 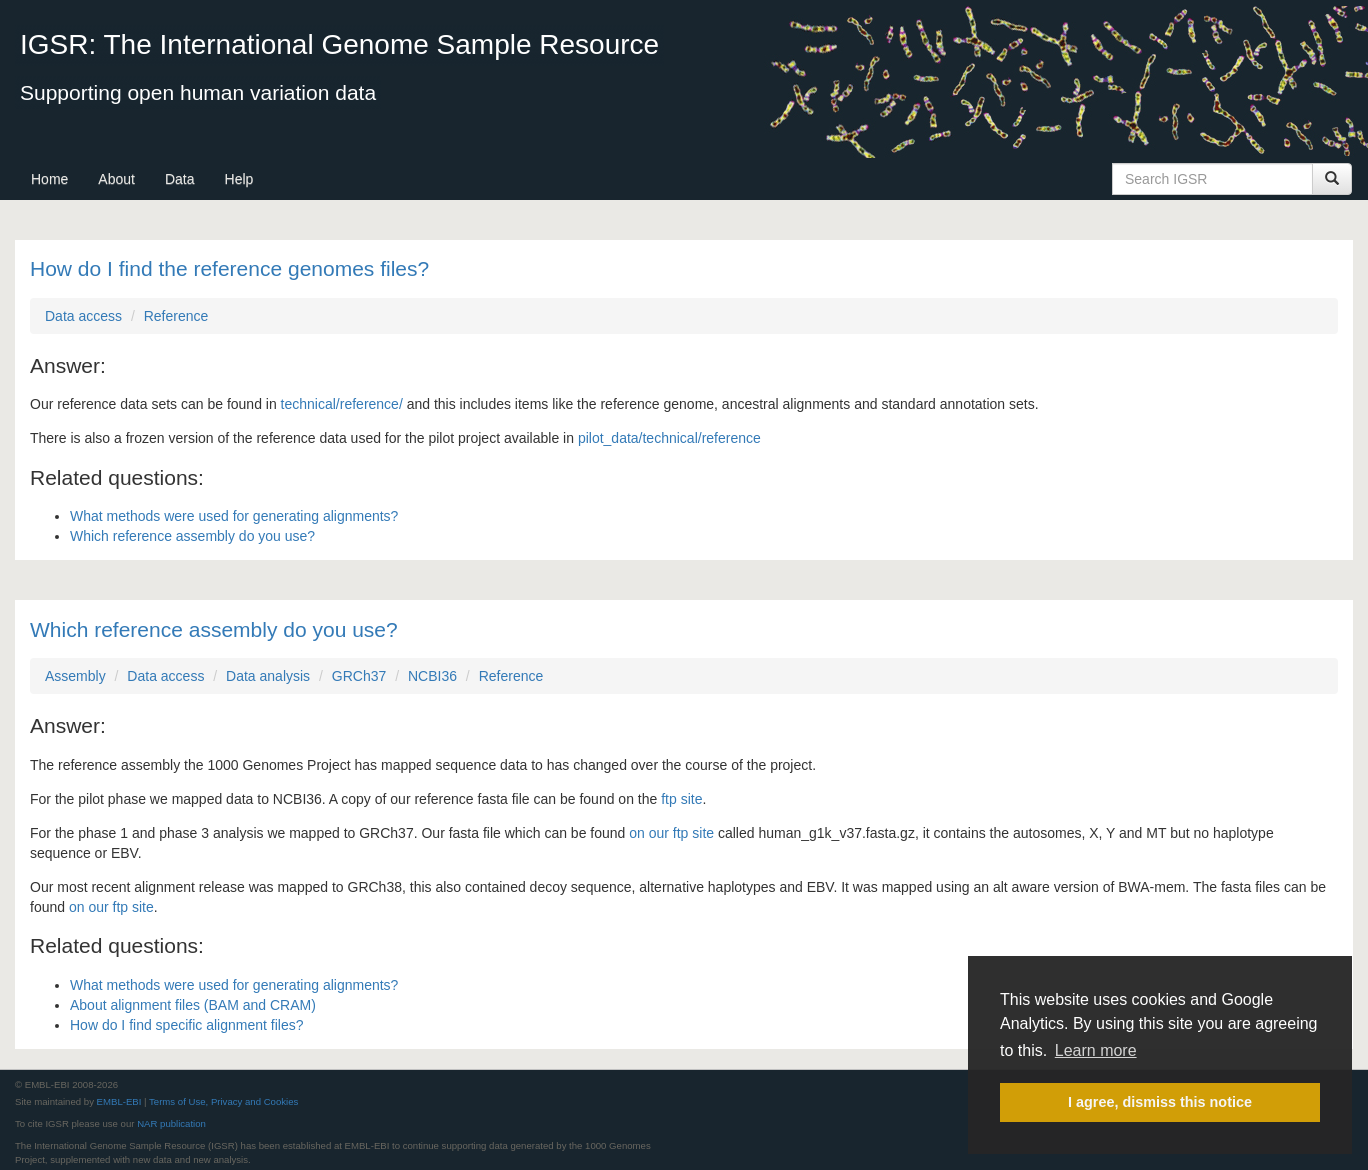 I want to click on on our ftp site, so click(x=671, y=833).